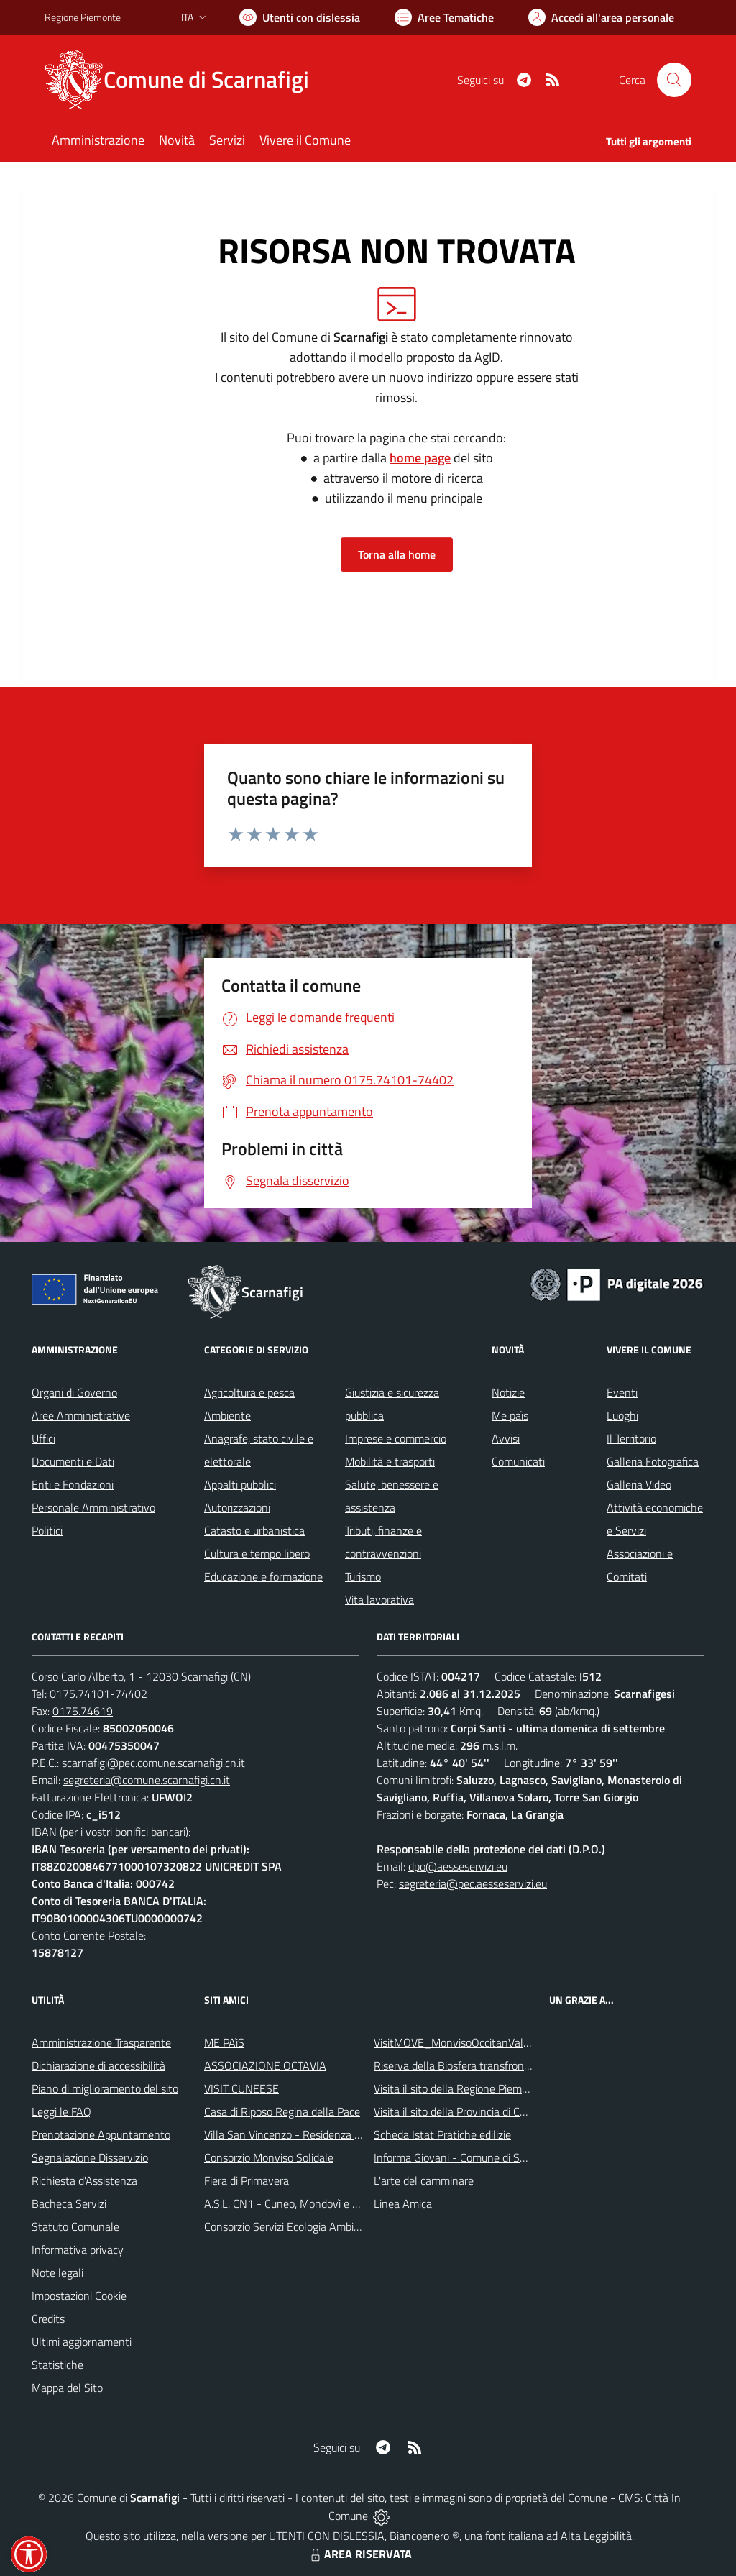 Image resolution: width=736 pixels, height=2576 pixels. What do you see at coordinates (395, 1438) in the screenshot?
I see `Imprese e commercio` at bounding box center [395, 1438].